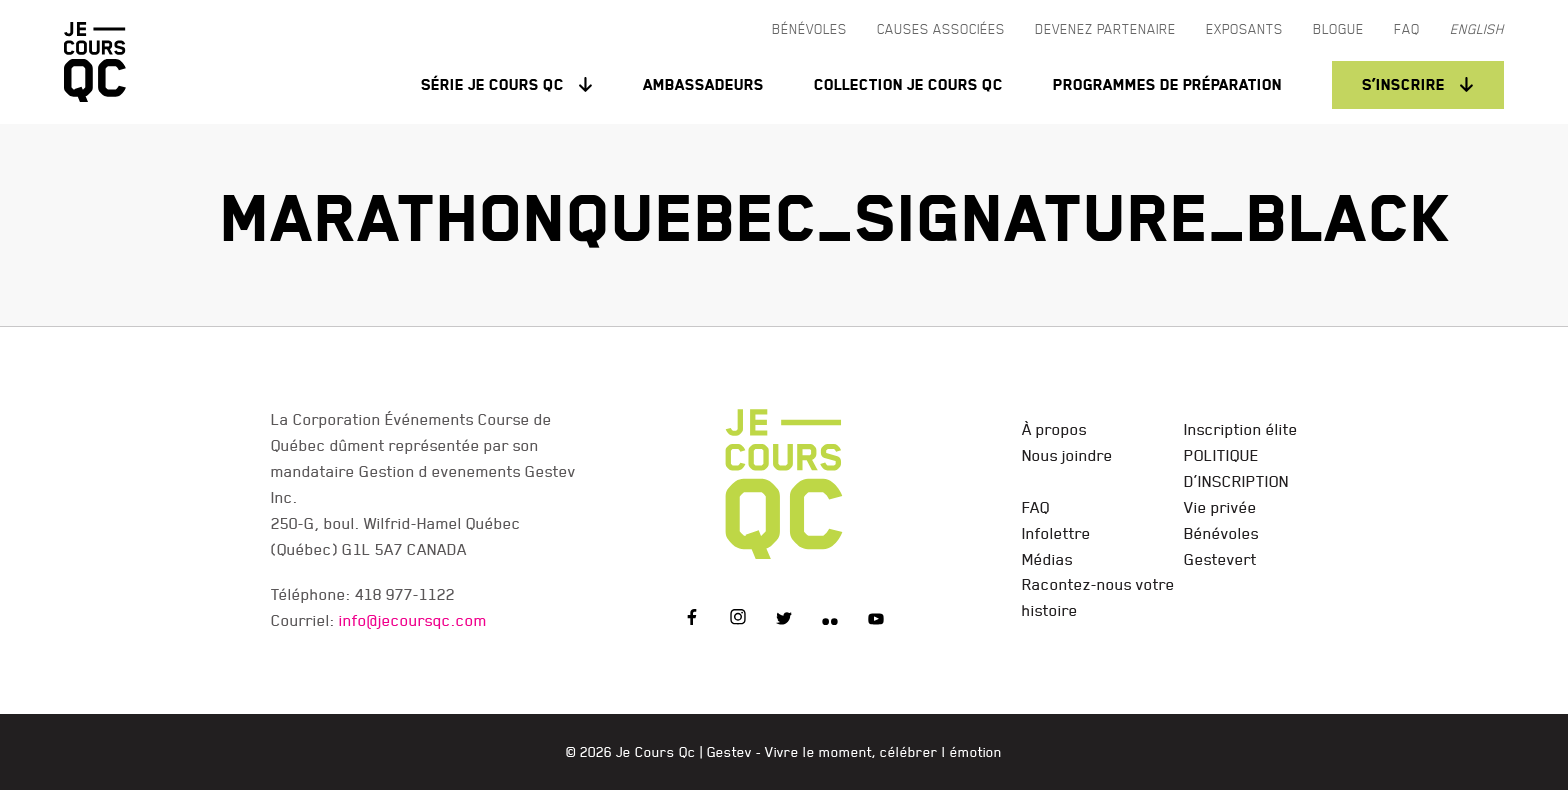  I want to click on Gestev, so click(729, 752).